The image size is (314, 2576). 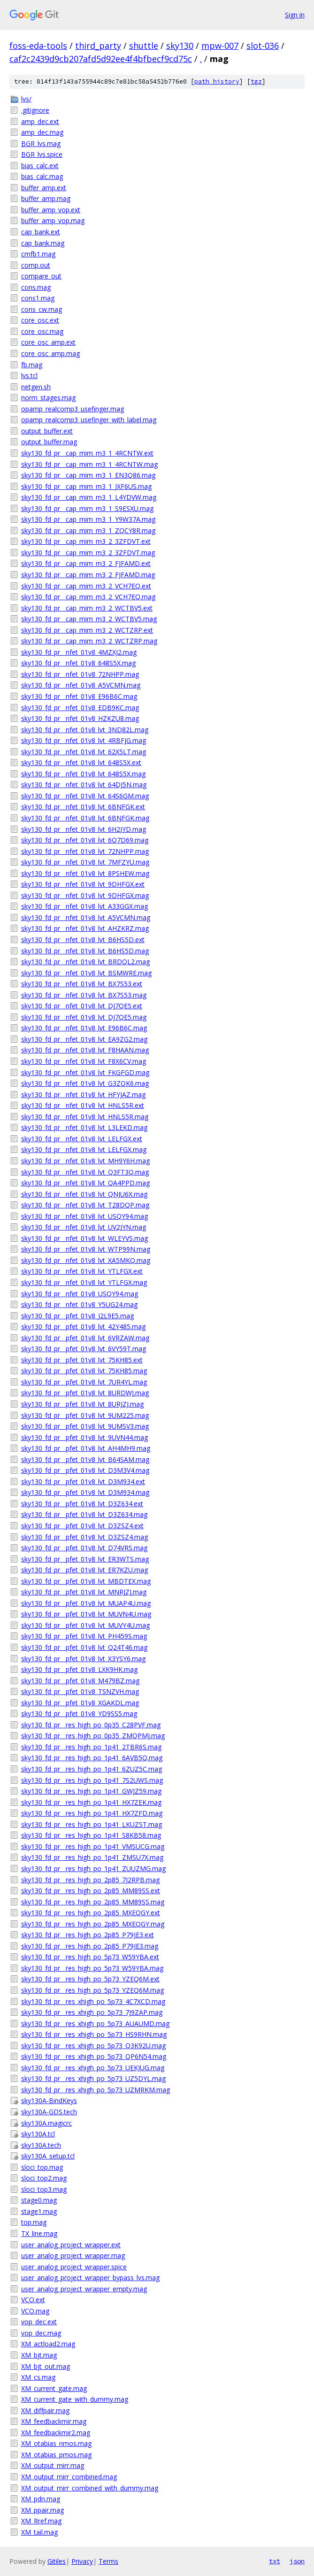 I want to click on cons1.mag, so click(x=37, y=298).